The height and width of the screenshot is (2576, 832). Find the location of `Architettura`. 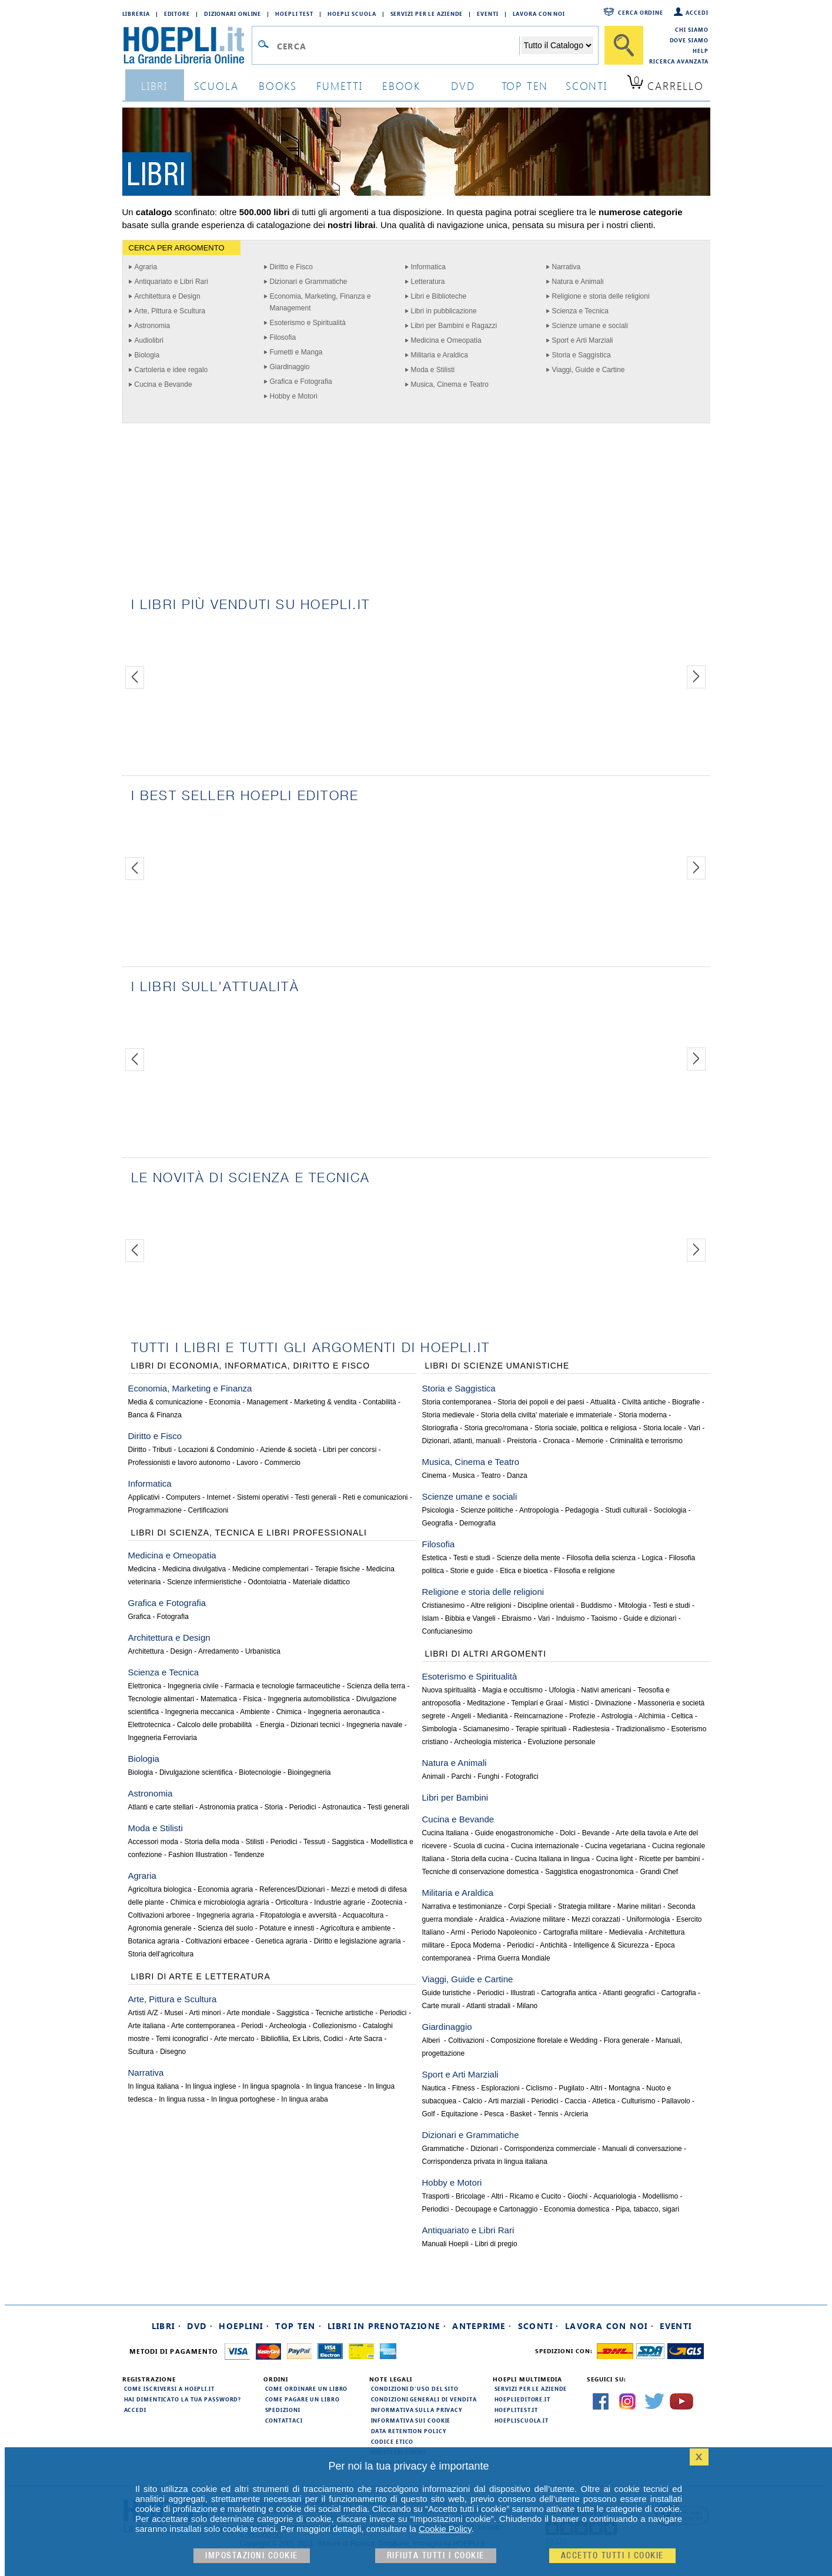

Architettura is located at coordinates (146, 1651).